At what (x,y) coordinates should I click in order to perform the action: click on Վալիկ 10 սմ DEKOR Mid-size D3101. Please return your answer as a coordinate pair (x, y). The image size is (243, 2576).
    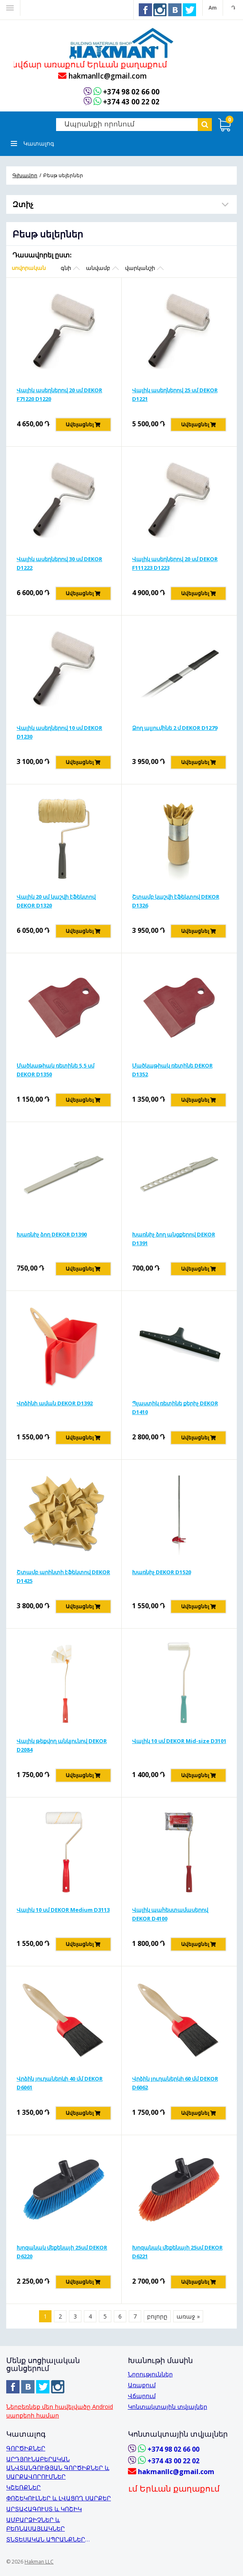
    Looking at the image, I should click on (179, 1741).